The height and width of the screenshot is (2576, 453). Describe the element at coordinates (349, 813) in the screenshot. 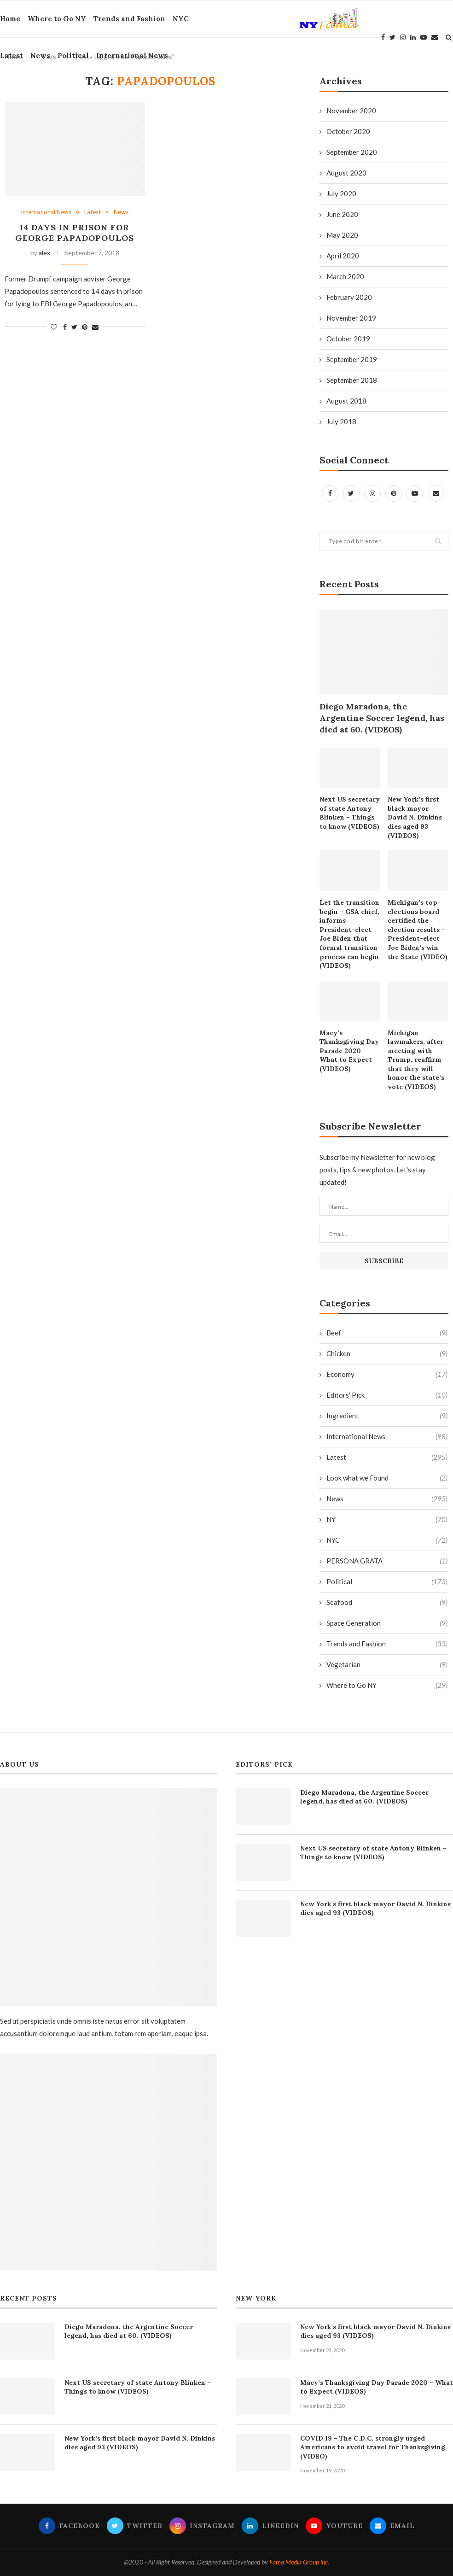

I see `Next US secretary of state Antony Blinken – Things to know (VIDEOS)` at that location.